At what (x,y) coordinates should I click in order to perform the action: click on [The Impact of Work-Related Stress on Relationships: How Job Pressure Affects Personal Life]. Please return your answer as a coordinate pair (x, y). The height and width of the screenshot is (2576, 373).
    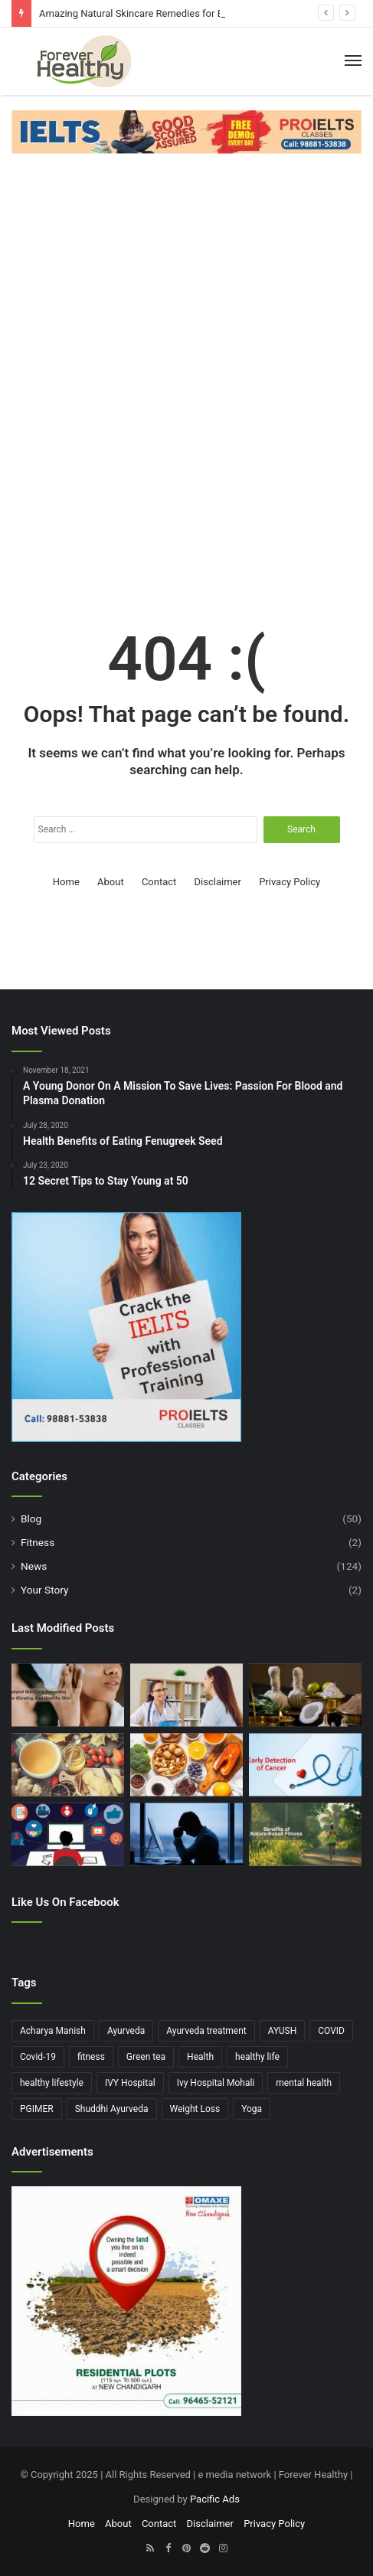
    Looking at the image, I should click on (186, 1834).